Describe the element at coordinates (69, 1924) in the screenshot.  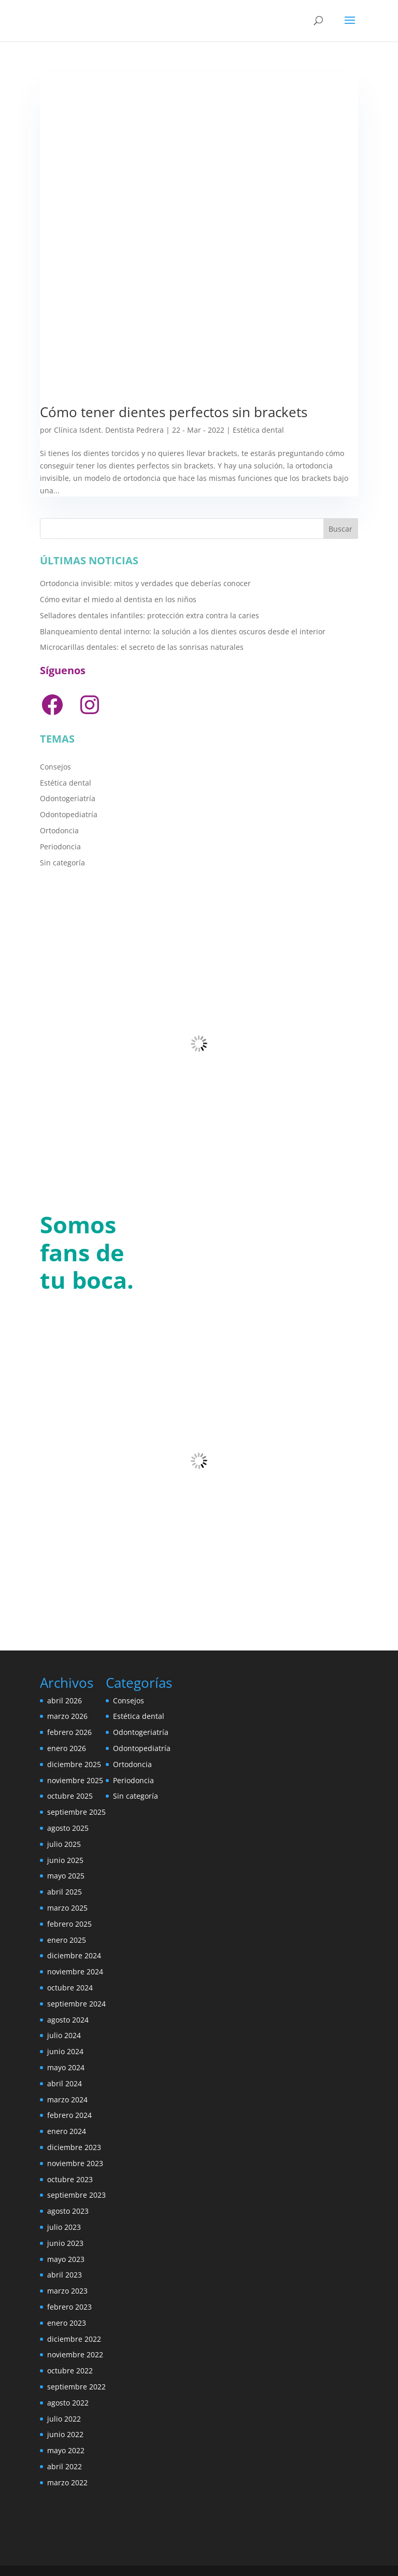
I see `febrero 2025` at that location.